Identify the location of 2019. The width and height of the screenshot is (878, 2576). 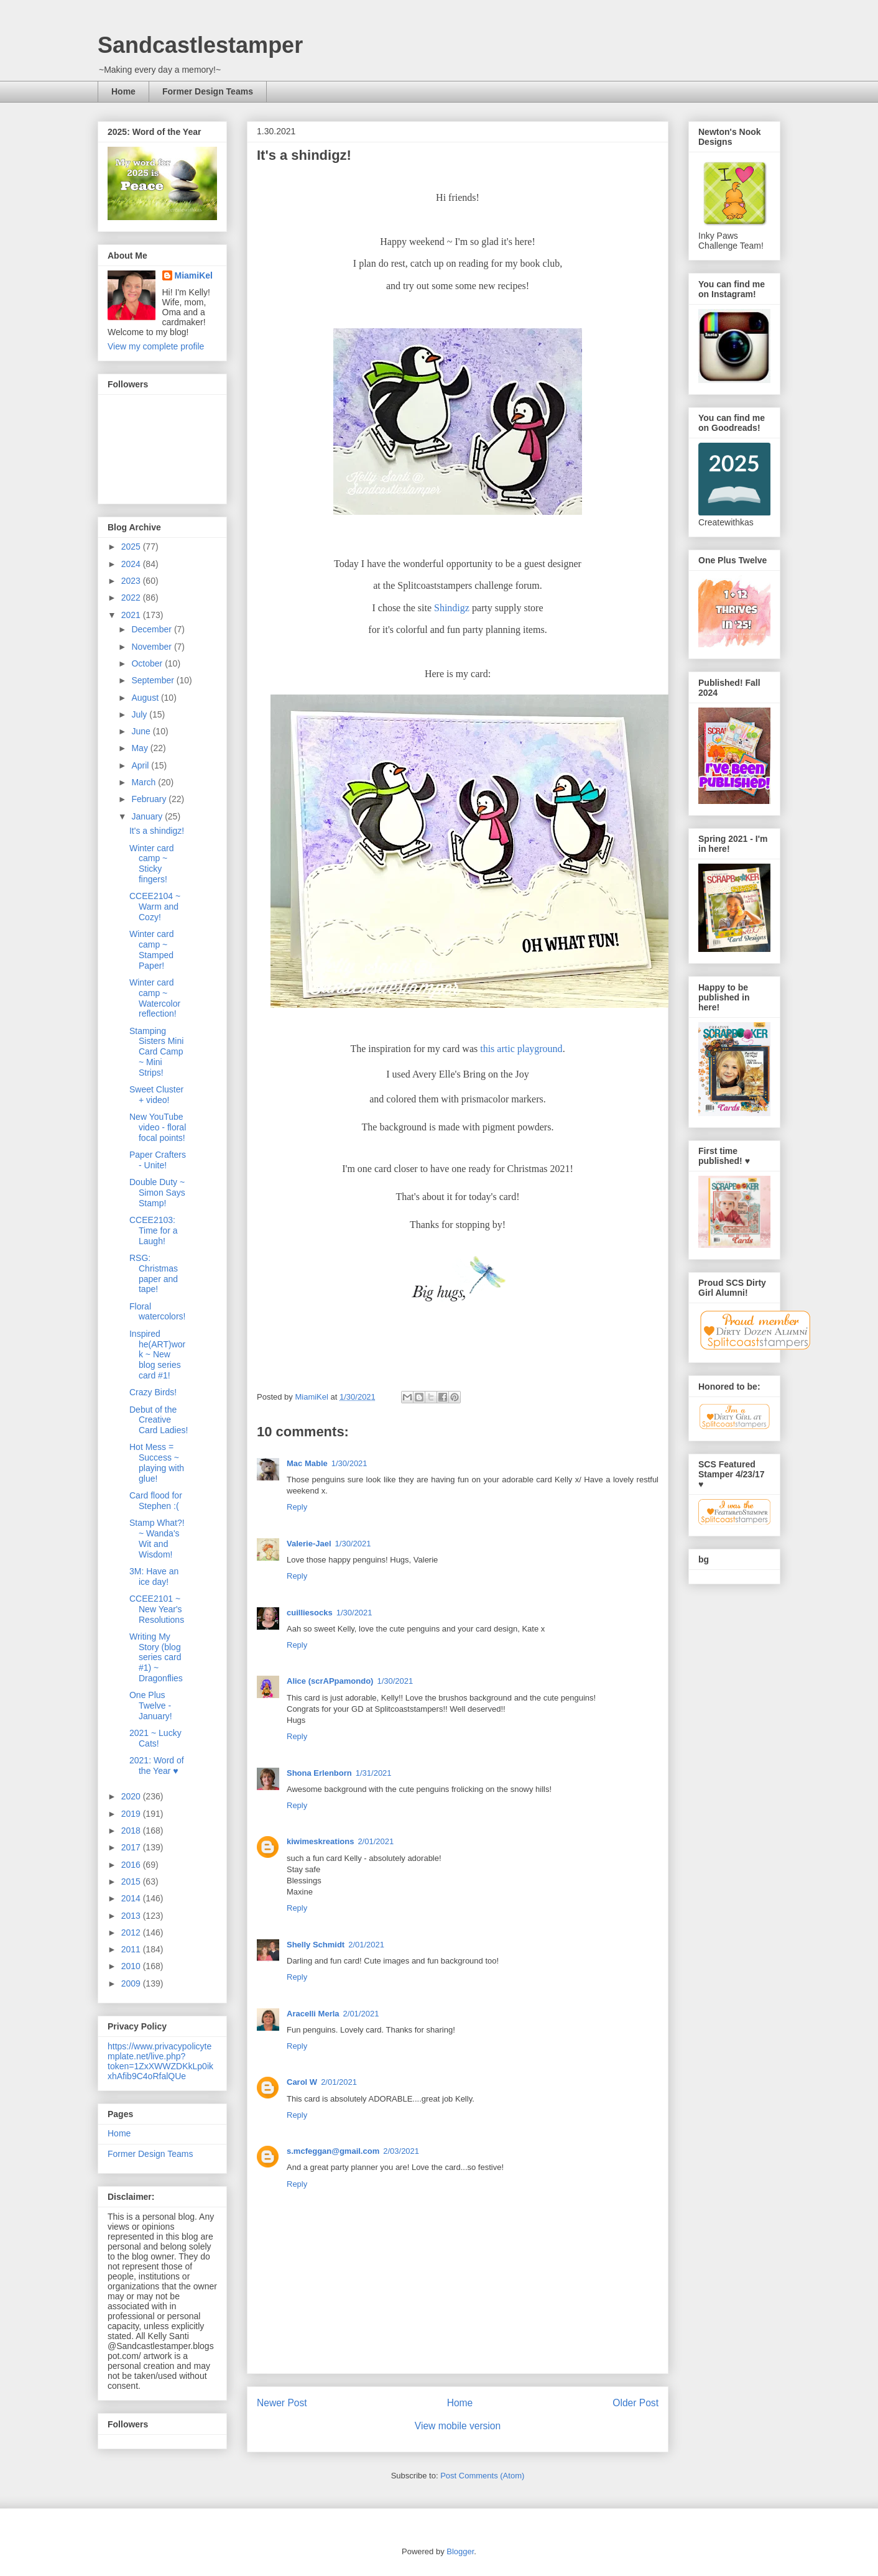
(132, 1814).